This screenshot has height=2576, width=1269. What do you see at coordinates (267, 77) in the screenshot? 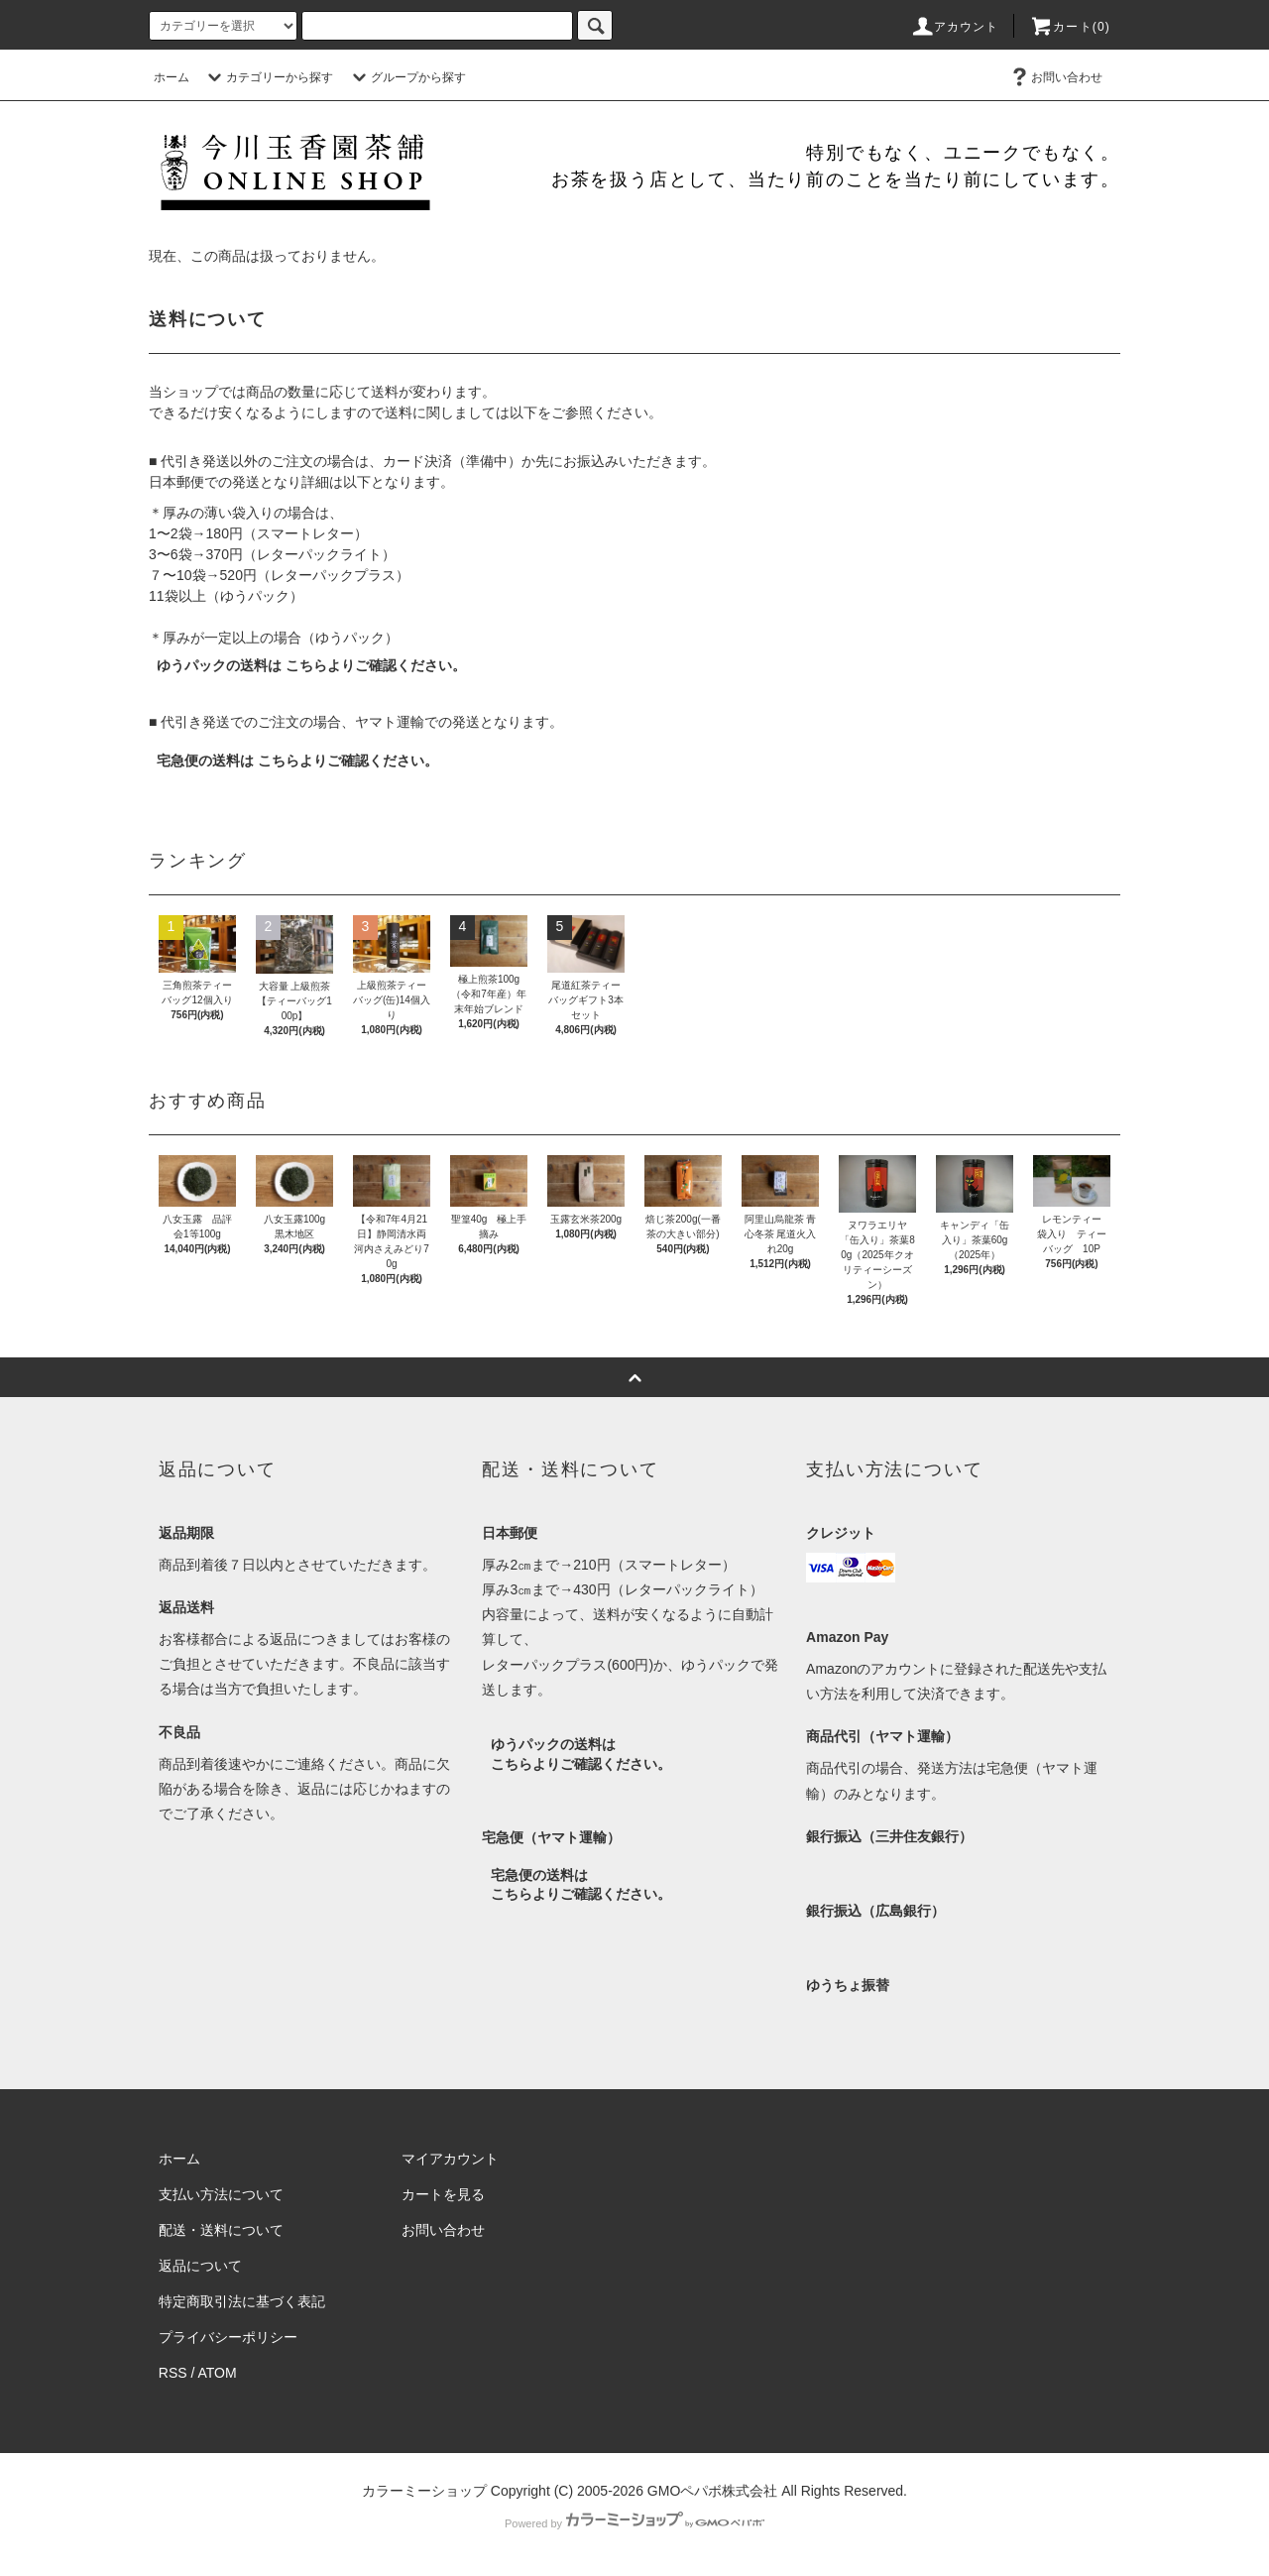
I see `カテゴリーから探す` at bounding box center [267, 77].